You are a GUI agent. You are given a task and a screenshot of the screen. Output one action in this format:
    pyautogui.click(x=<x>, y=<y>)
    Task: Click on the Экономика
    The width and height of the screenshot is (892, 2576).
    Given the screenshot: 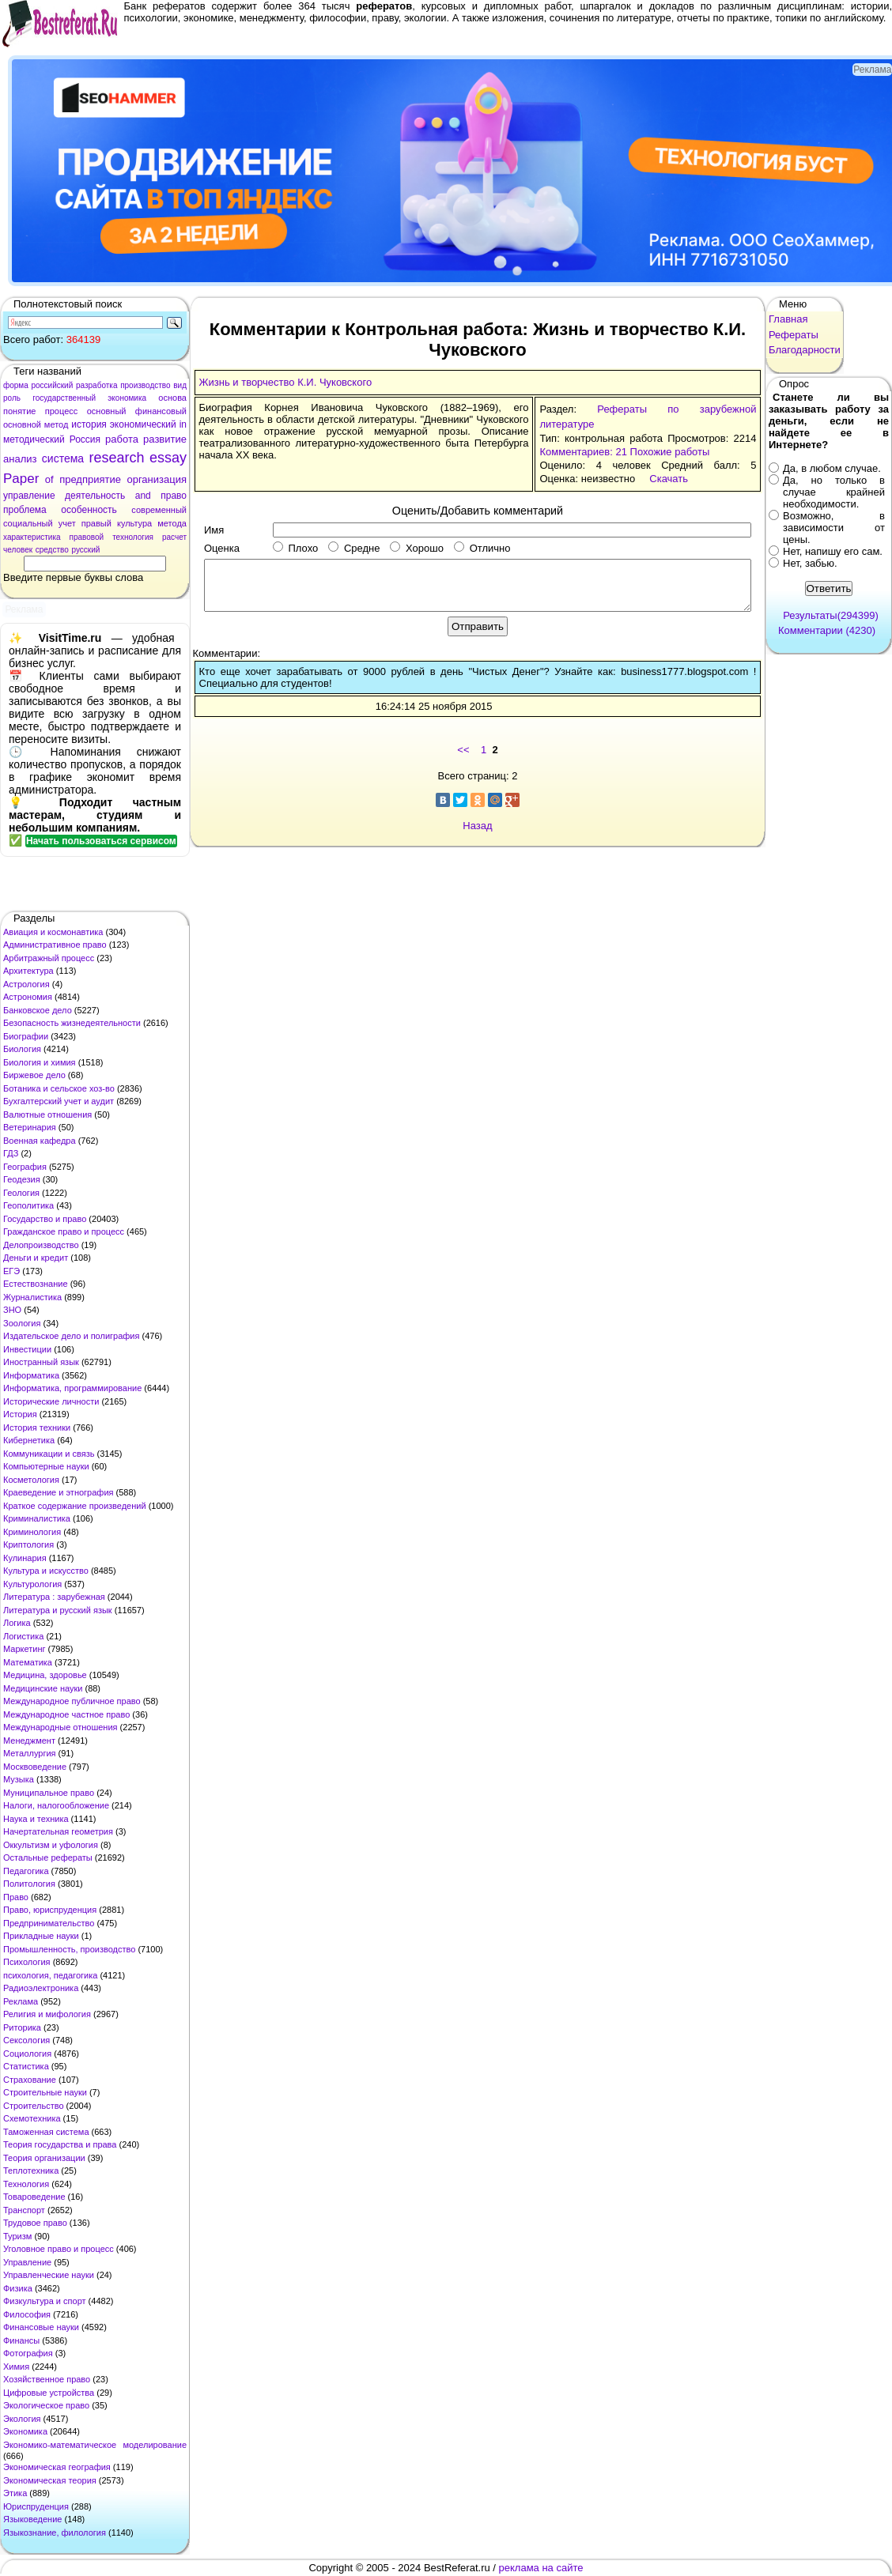 What is the action you would take?
    pyautogui.click(x=25, y=2431)
    